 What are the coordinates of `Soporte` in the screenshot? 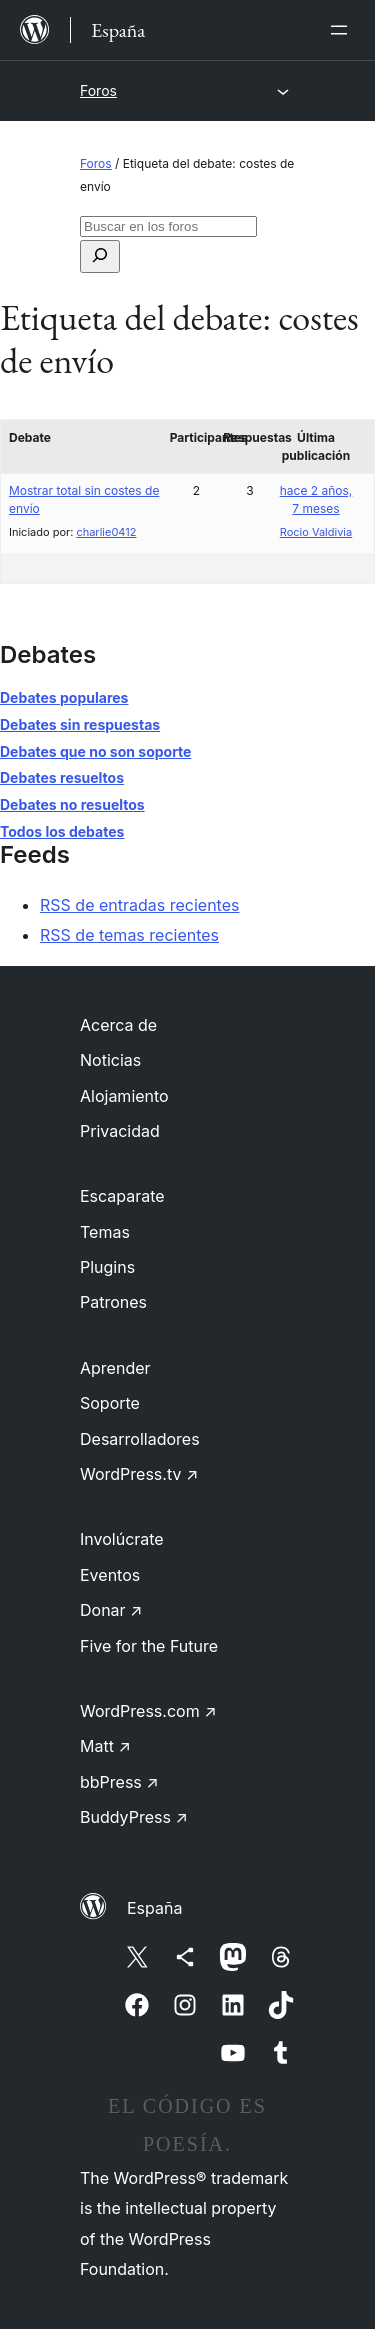 It's located at (110, 1403).